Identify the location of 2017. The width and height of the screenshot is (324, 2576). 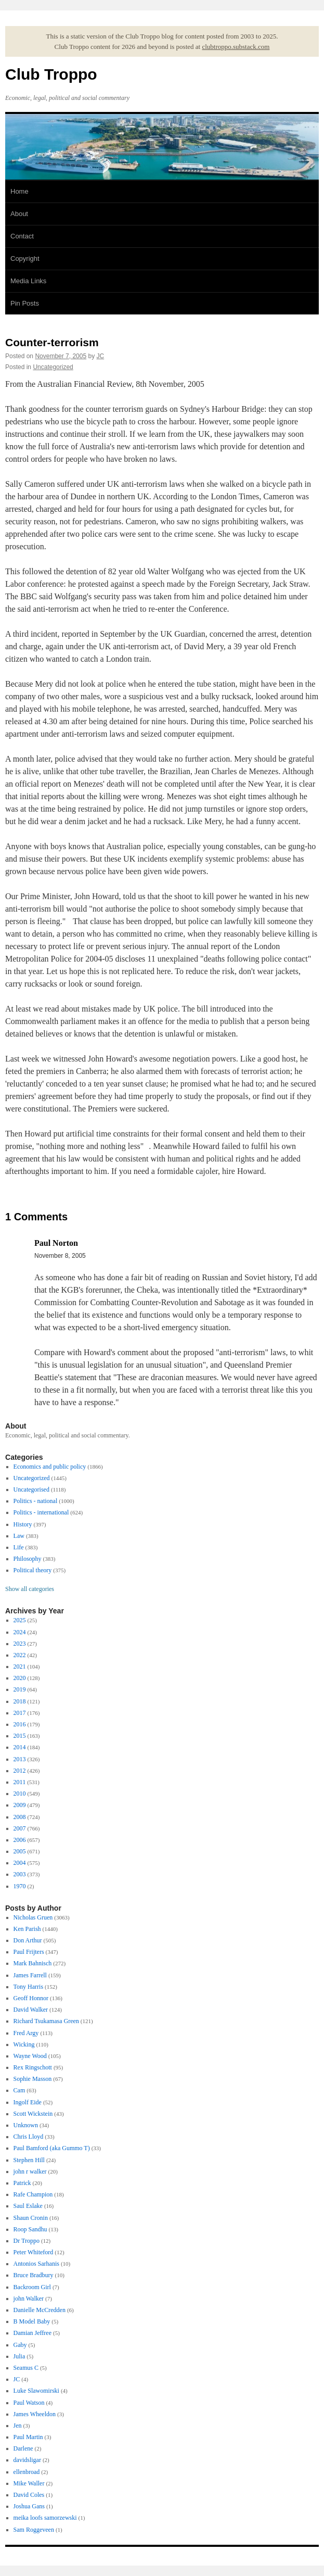
(20, 1712).